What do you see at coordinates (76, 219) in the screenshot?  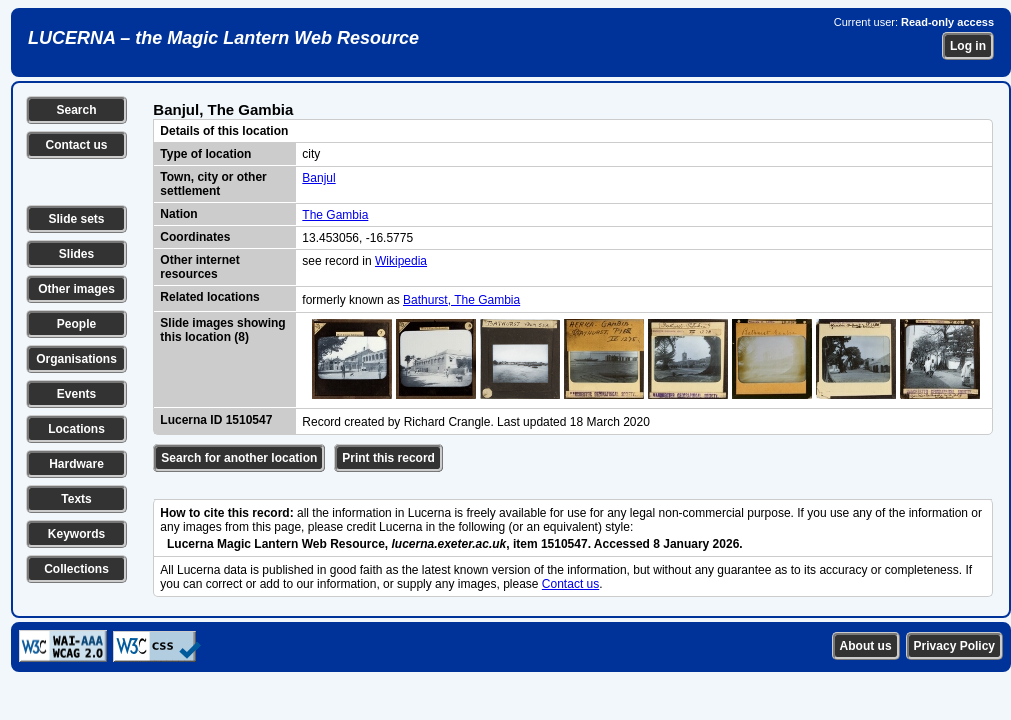 I see `Slide sets` at bounding box center [76, 219].